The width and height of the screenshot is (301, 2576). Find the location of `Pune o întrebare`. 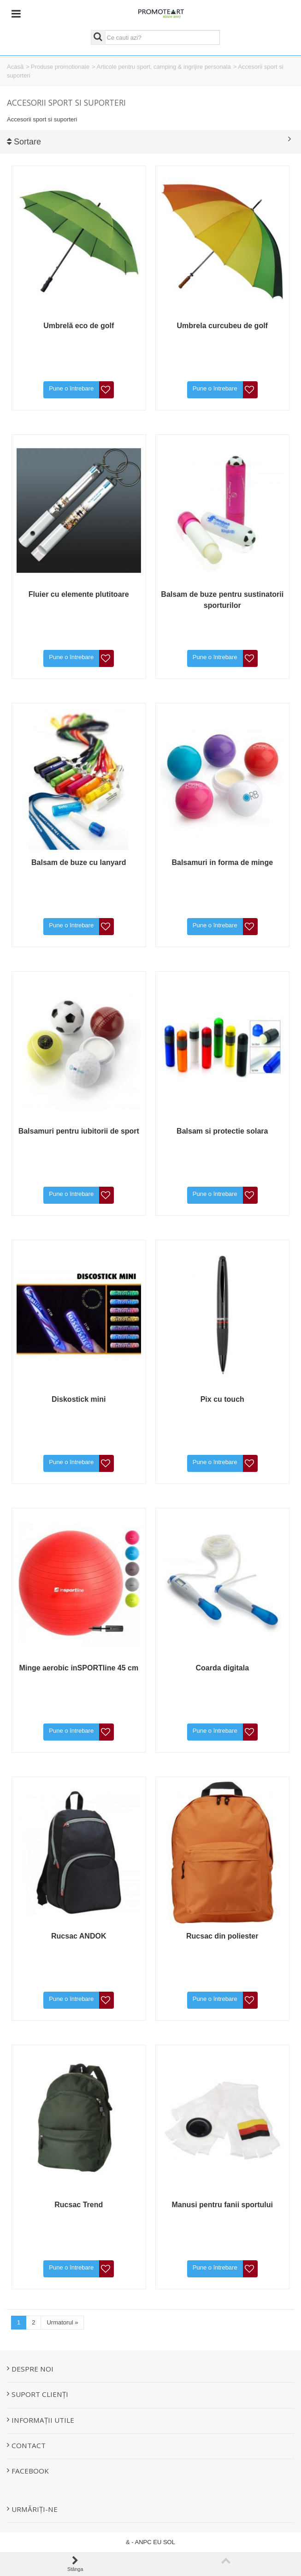

Pune o întrebare is located at coordinates (71, 388).